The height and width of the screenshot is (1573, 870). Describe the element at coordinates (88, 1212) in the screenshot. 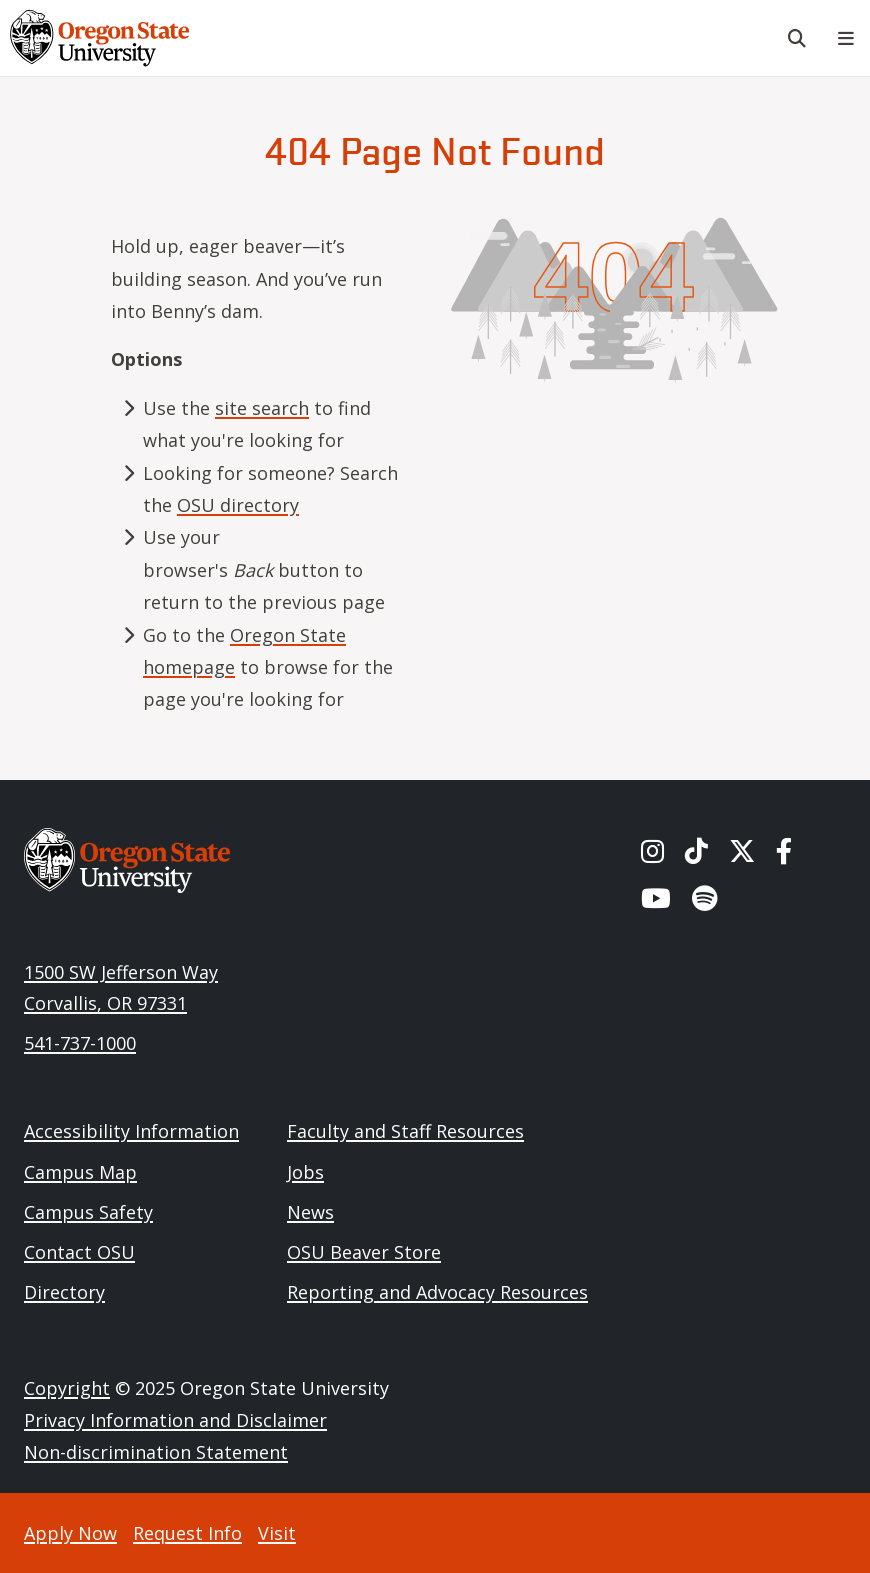

I see `Campus Safety` at that location.